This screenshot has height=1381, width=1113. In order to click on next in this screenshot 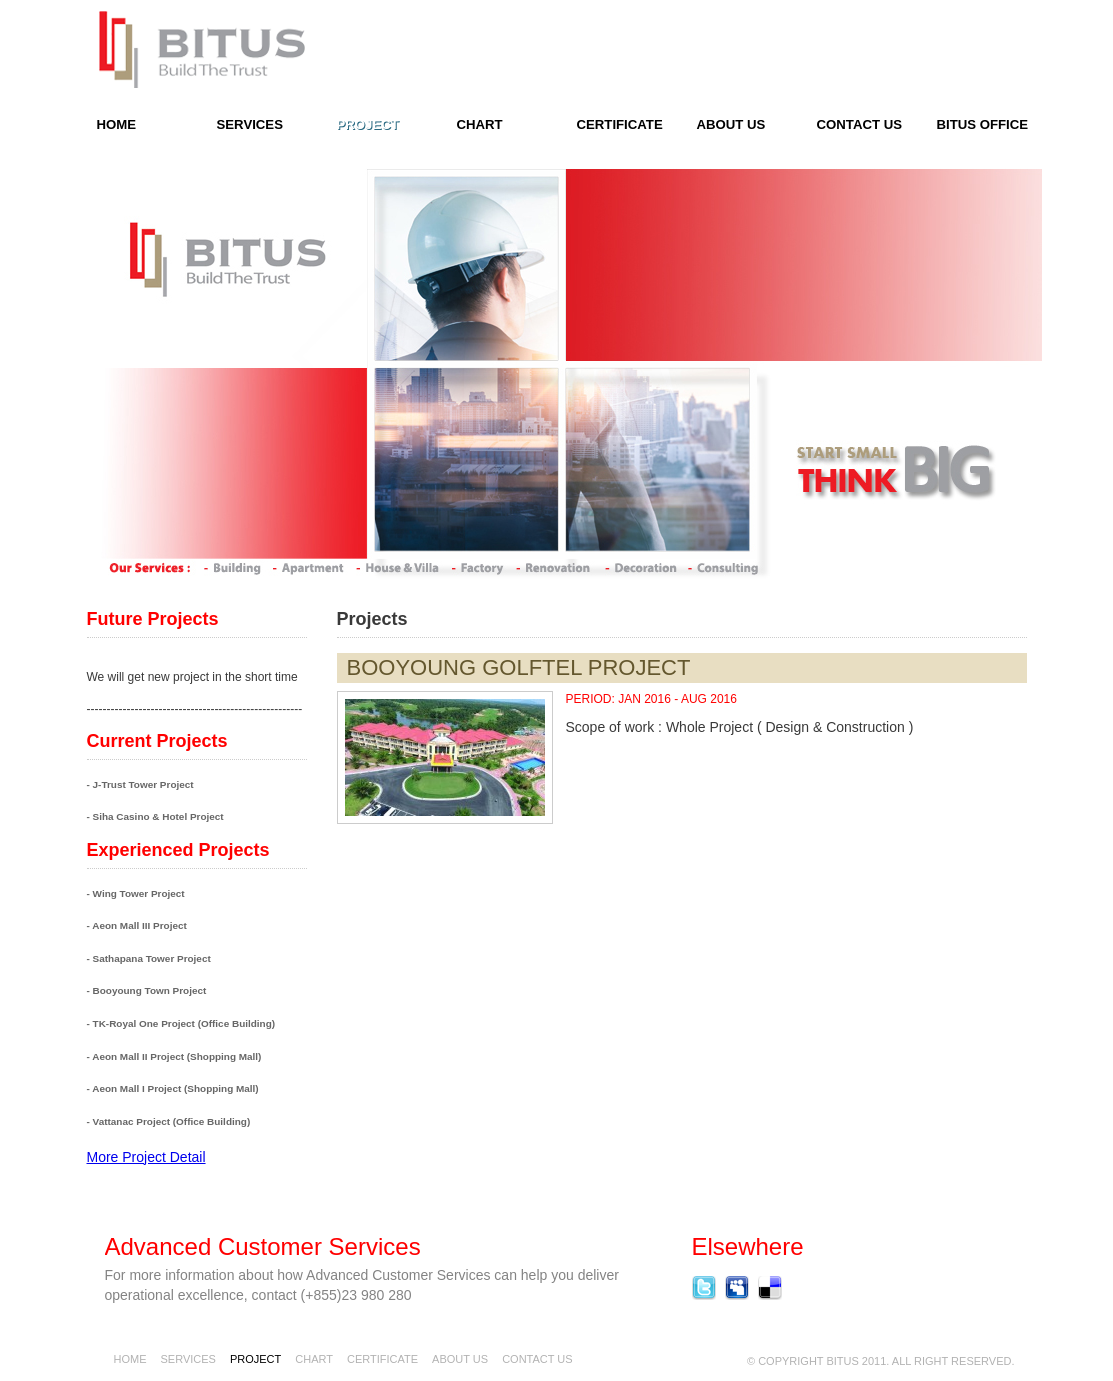, I will do `click(608, 542)`.